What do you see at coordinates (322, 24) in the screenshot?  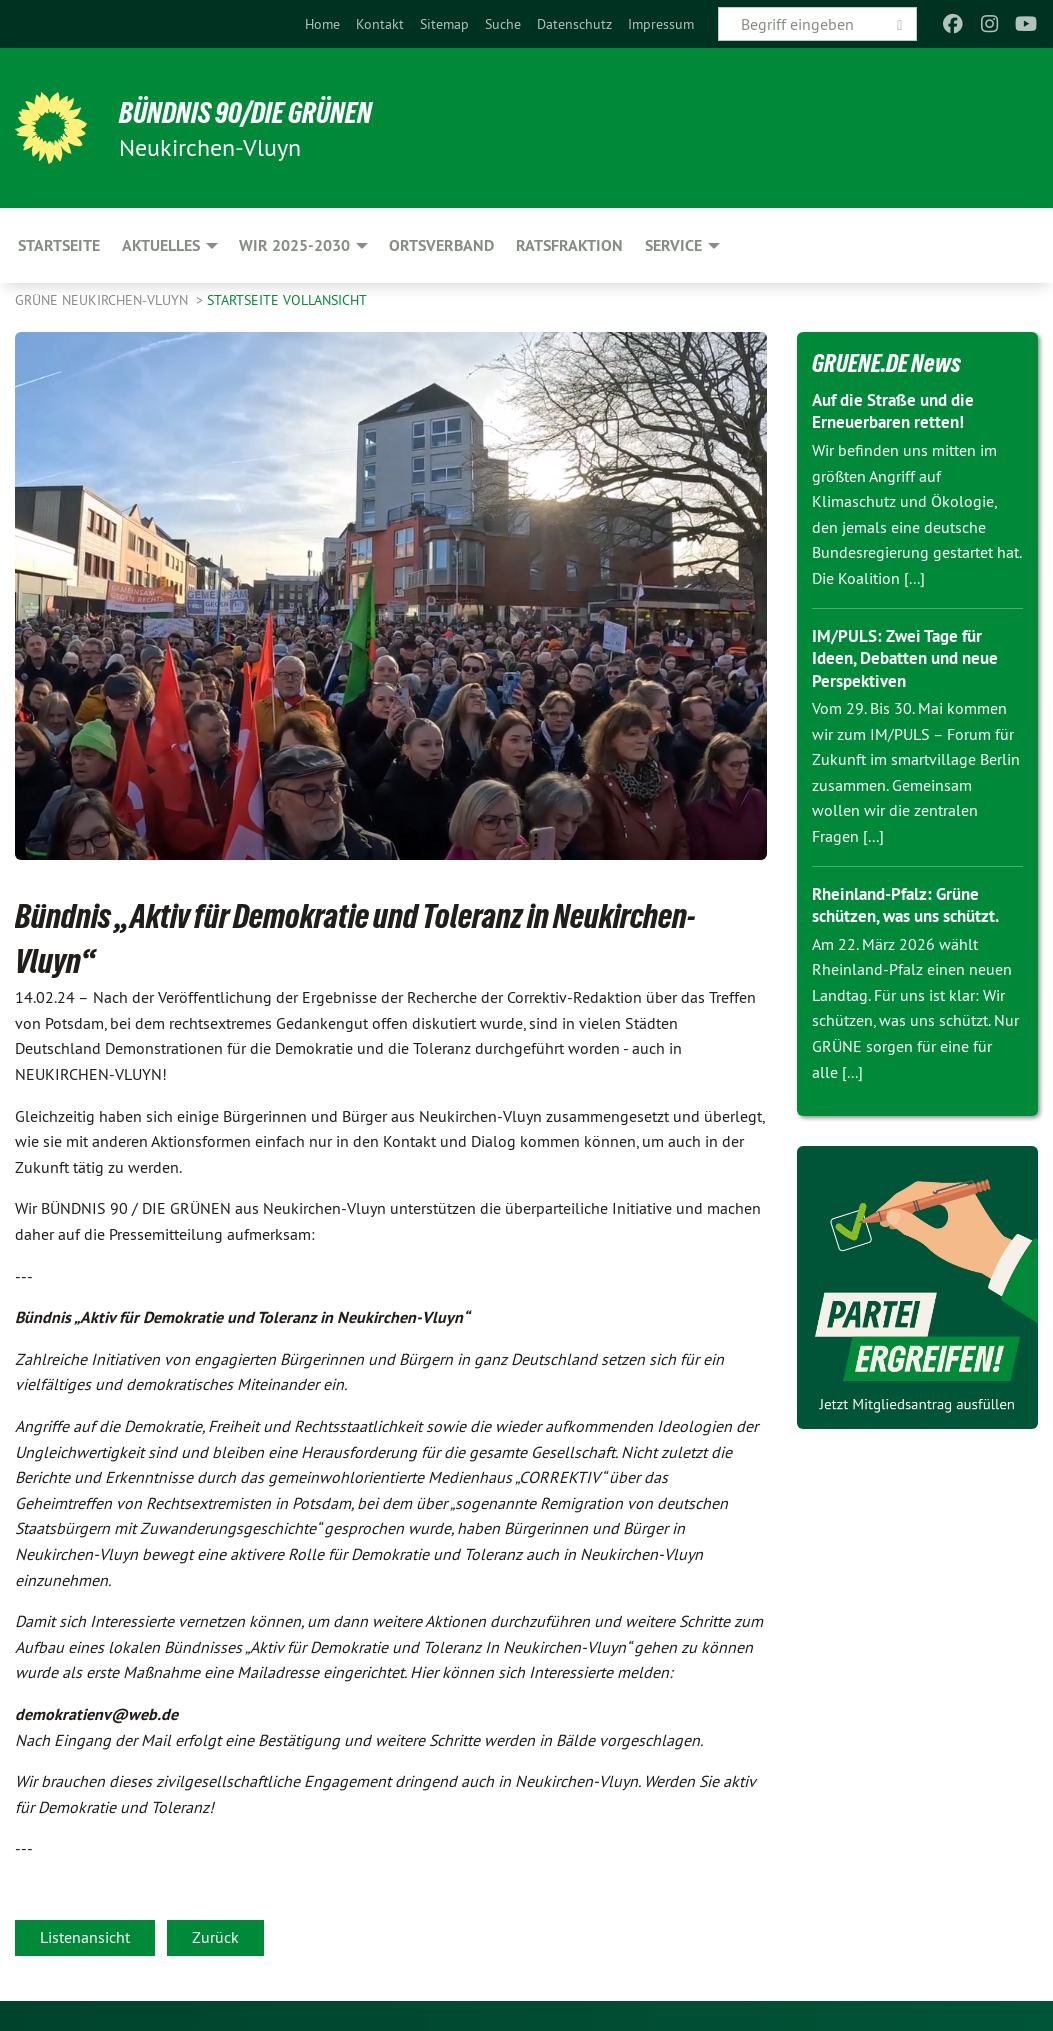 I see `Home` at bounding box center [322, 24].